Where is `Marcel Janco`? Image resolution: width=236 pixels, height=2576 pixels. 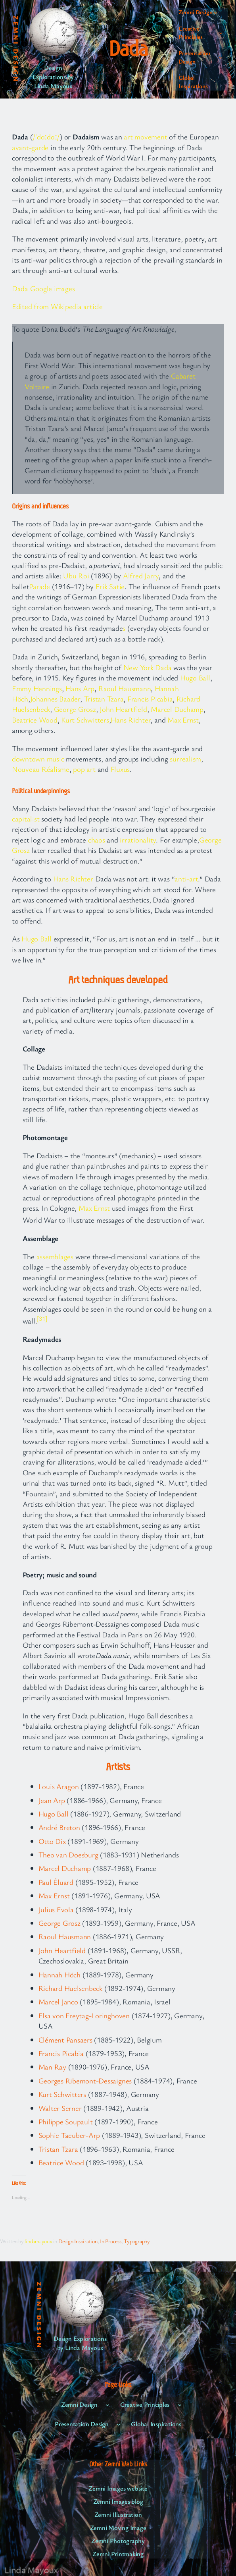 Marcel Janco is located at coordinates (58, 2001).